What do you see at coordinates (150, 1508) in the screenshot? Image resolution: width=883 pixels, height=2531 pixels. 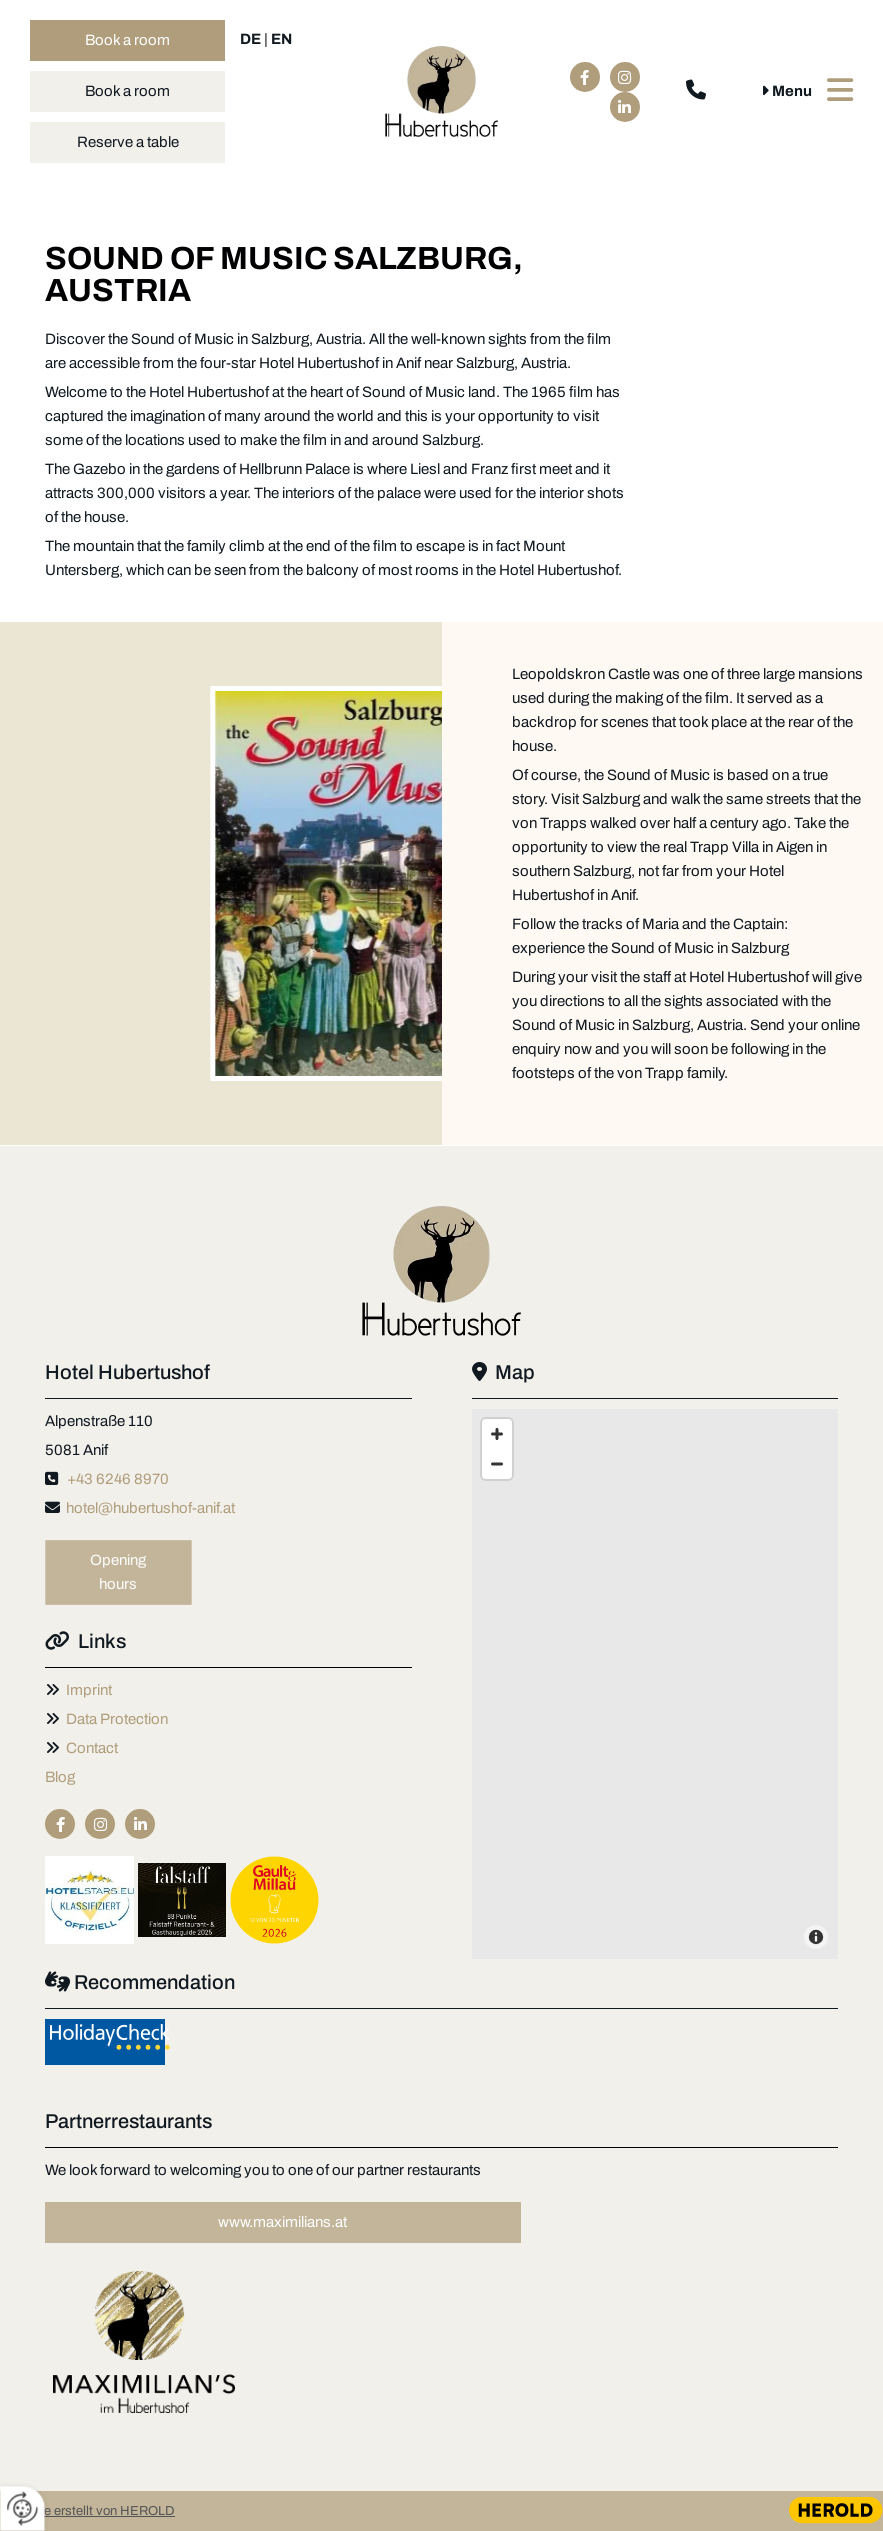 I see `hotel@hubertushof-anif.at` at bounding box center [150, 1508].